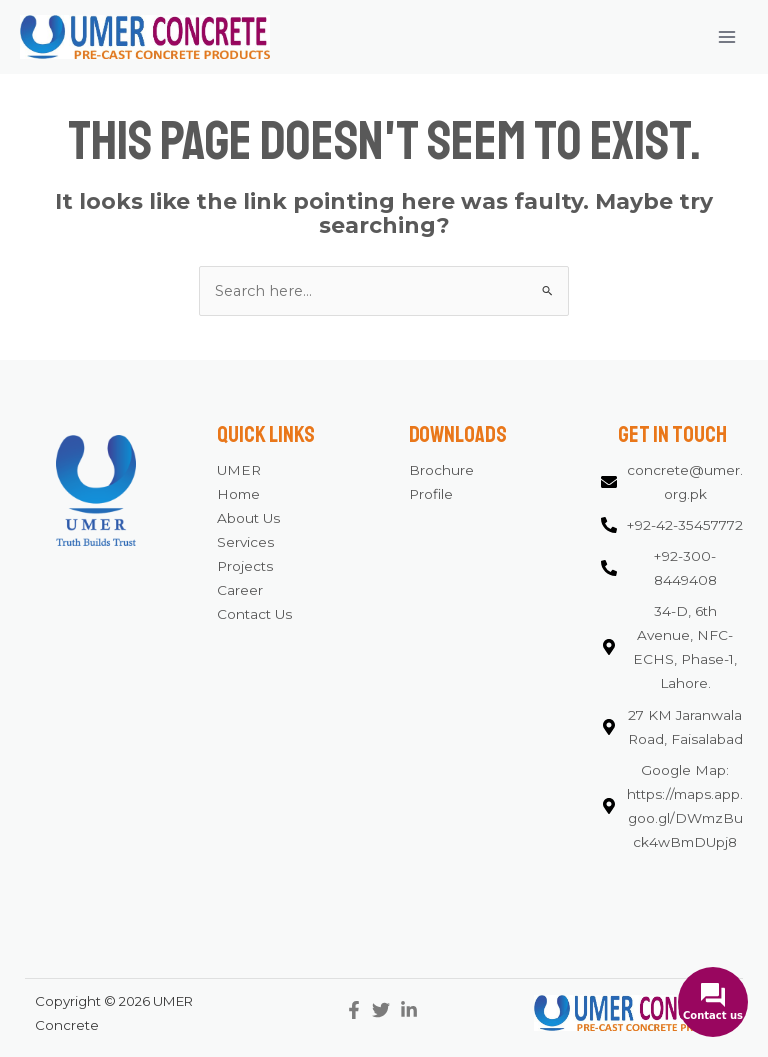  I want to click on Profile, so click(431, 494).